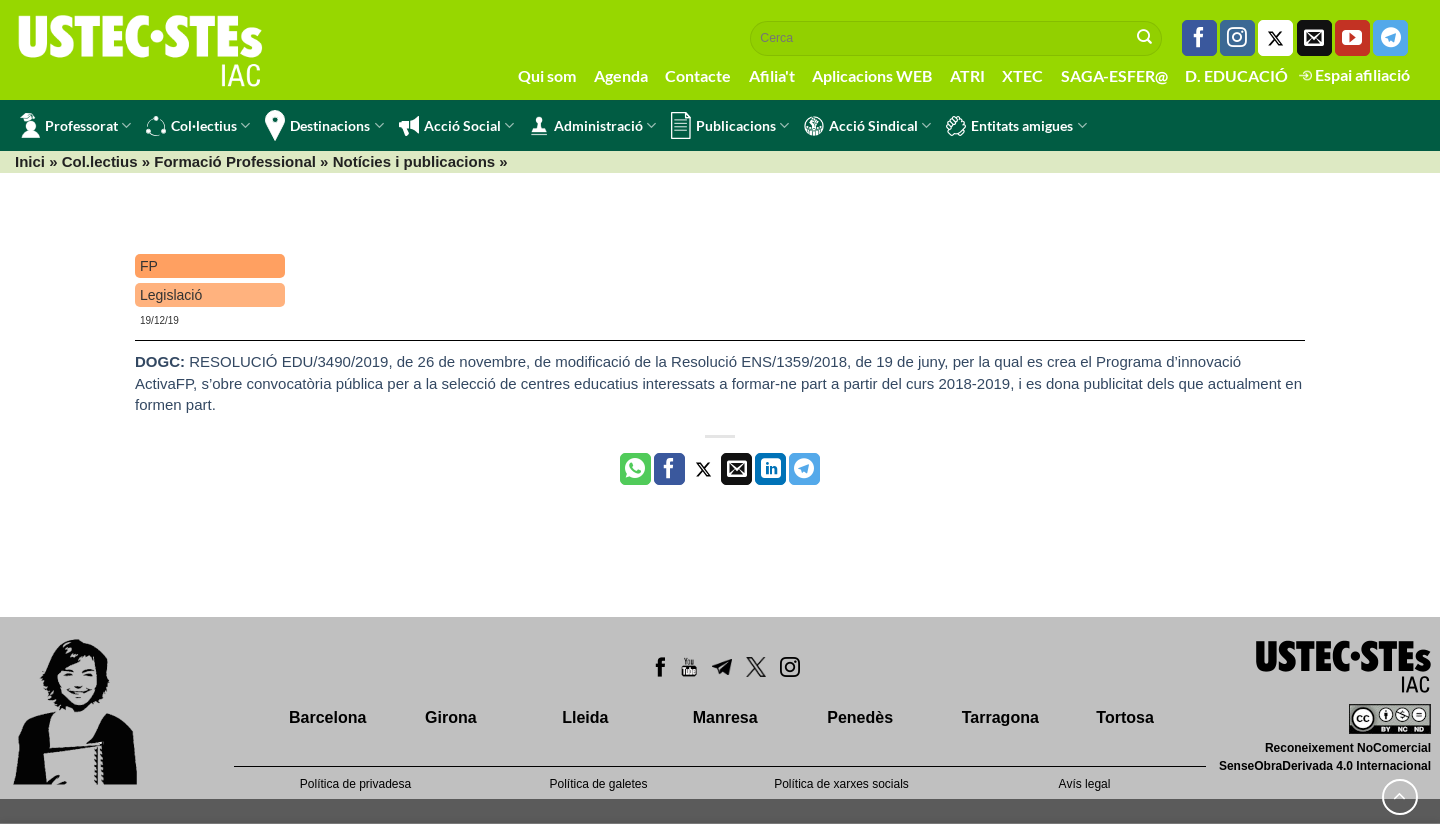  What do you see at coordinates (1124, 717) in the screenshot?
I see `Tortosa` at bounding box center [1124, 717].